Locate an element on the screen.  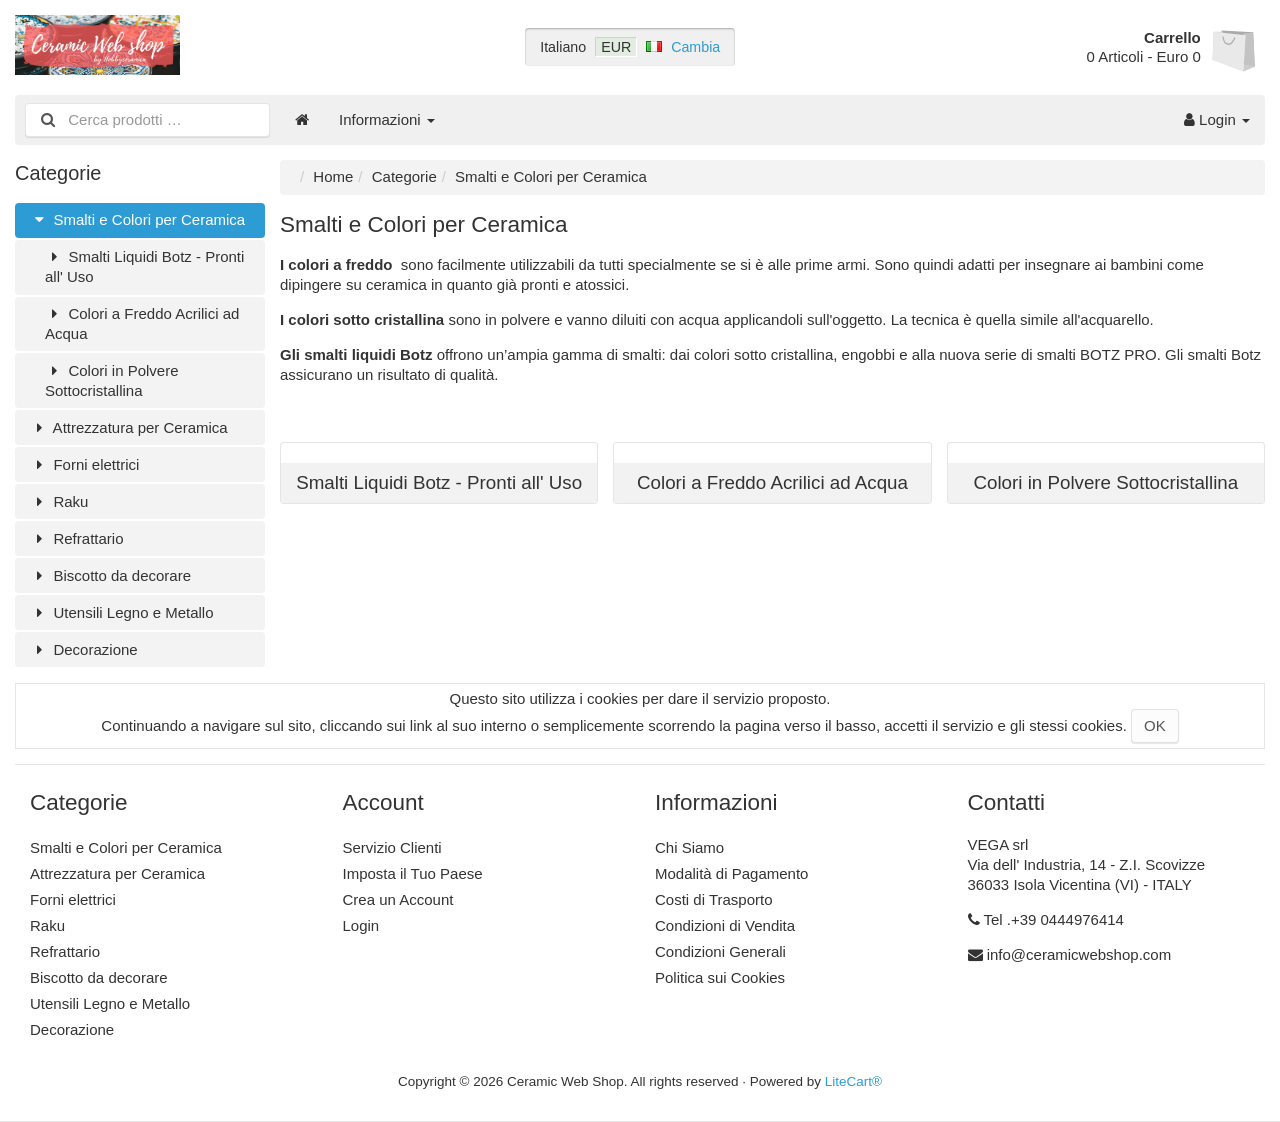
Decorazione is located at coordinates (84, 649).